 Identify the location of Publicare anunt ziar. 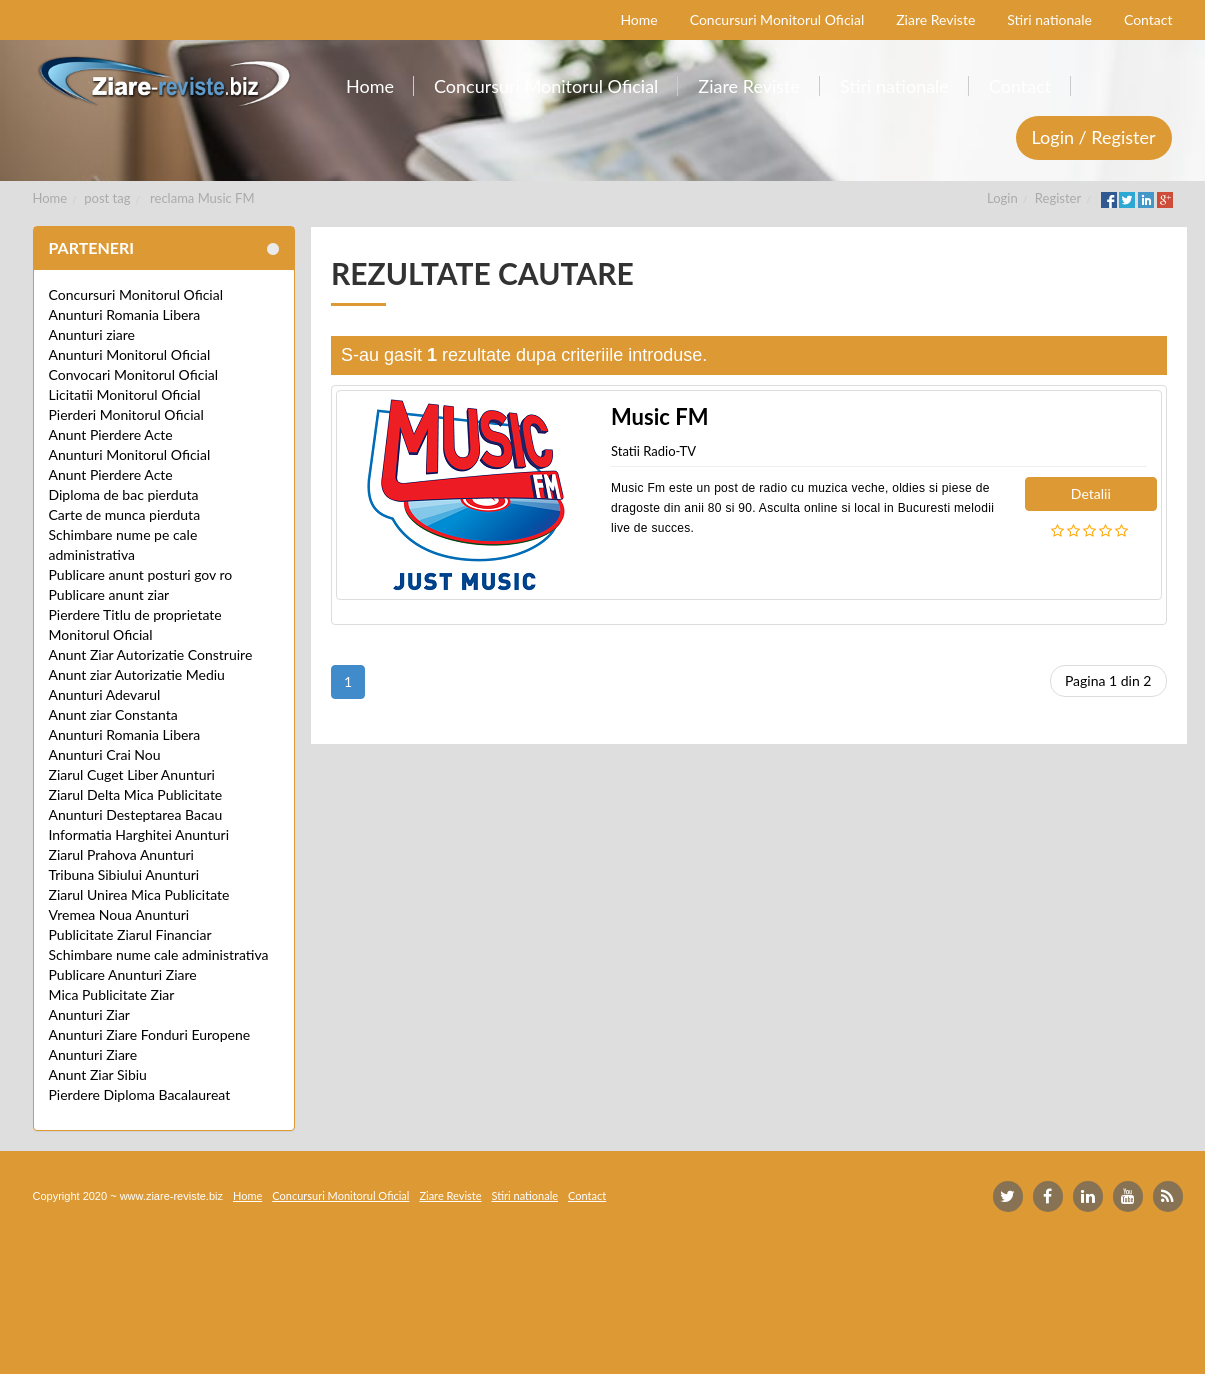
(109, 594).